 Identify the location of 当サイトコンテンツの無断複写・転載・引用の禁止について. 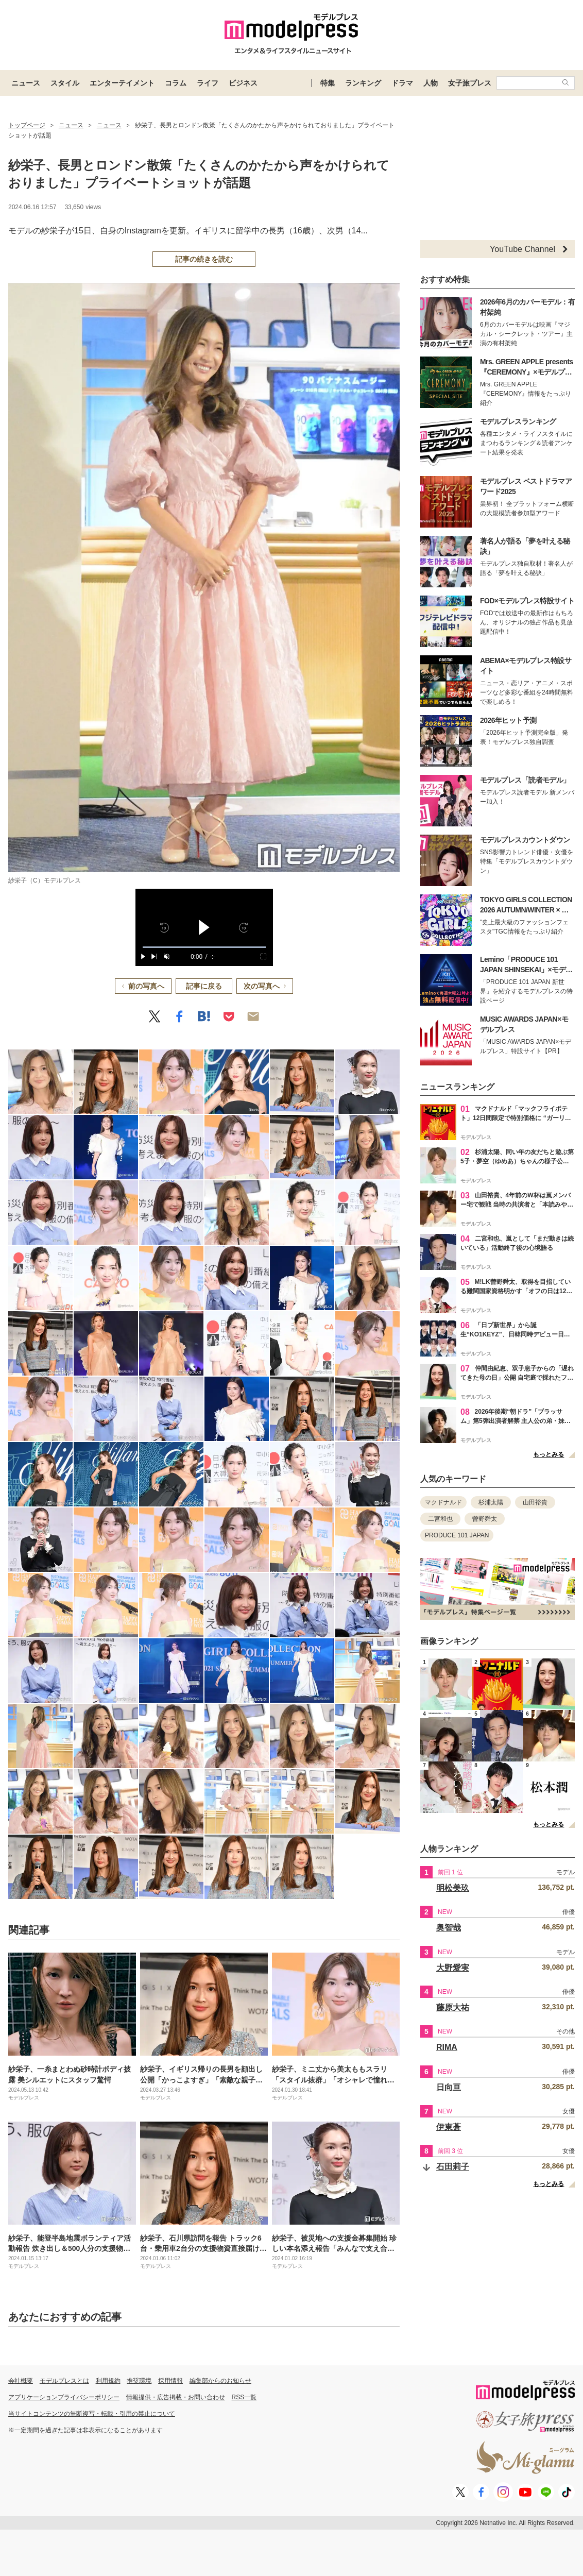
(91, 2413).